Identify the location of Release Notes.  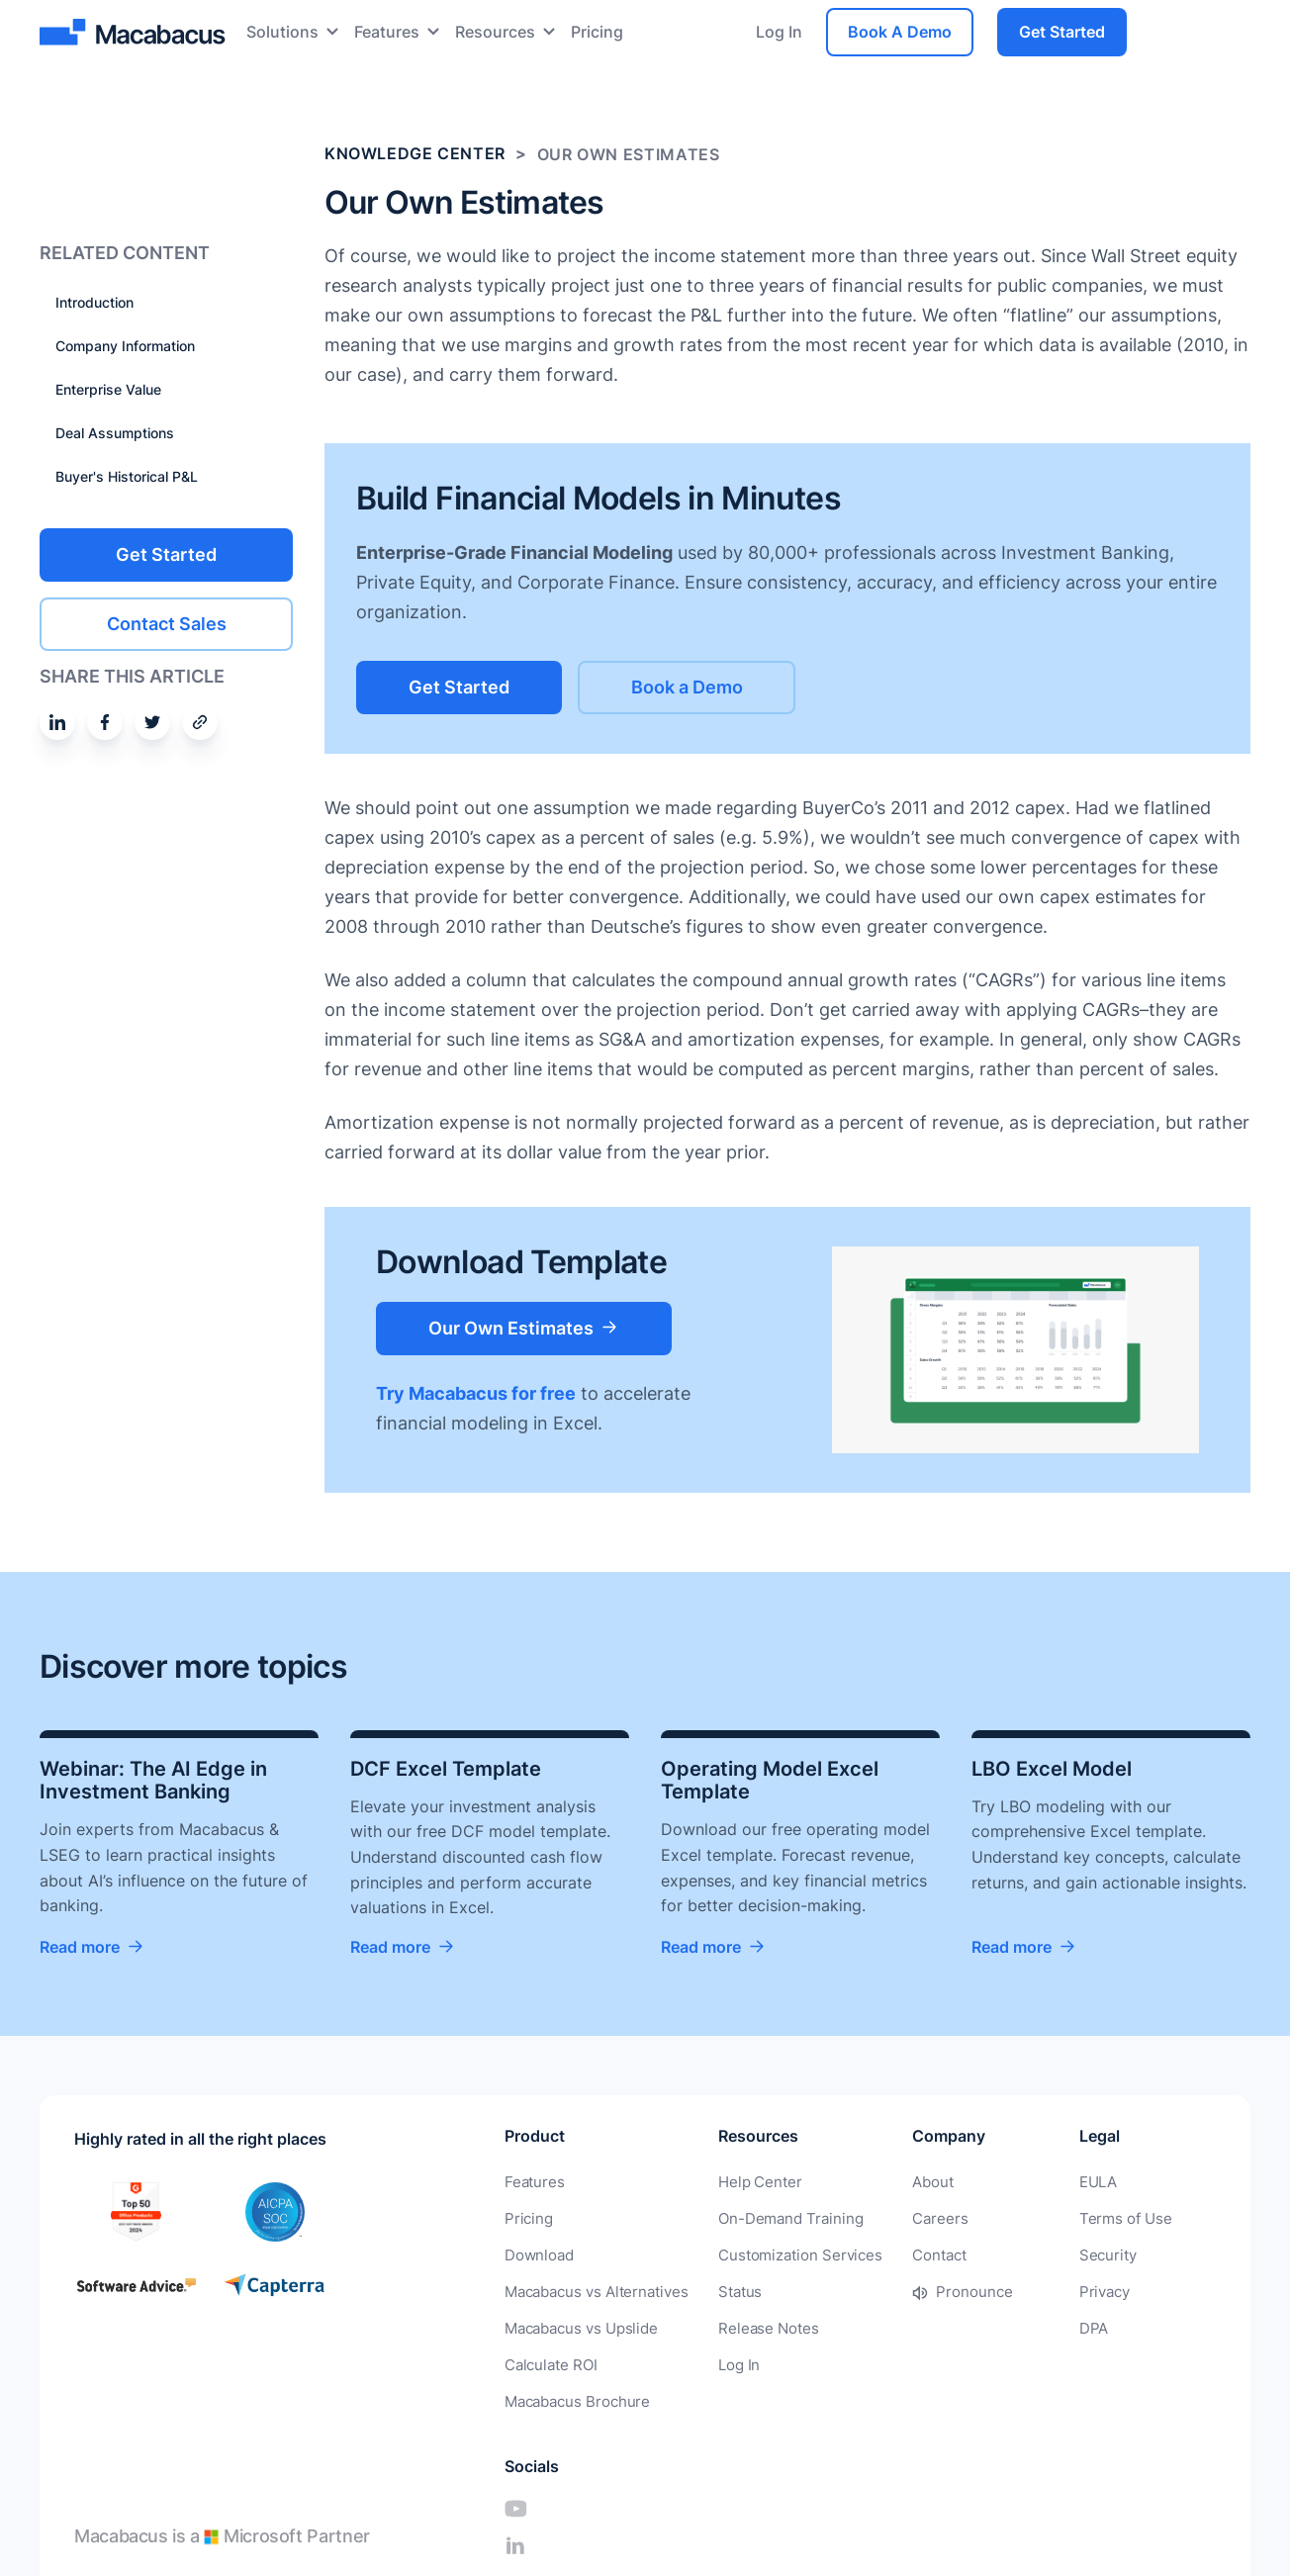
(754, 2325).